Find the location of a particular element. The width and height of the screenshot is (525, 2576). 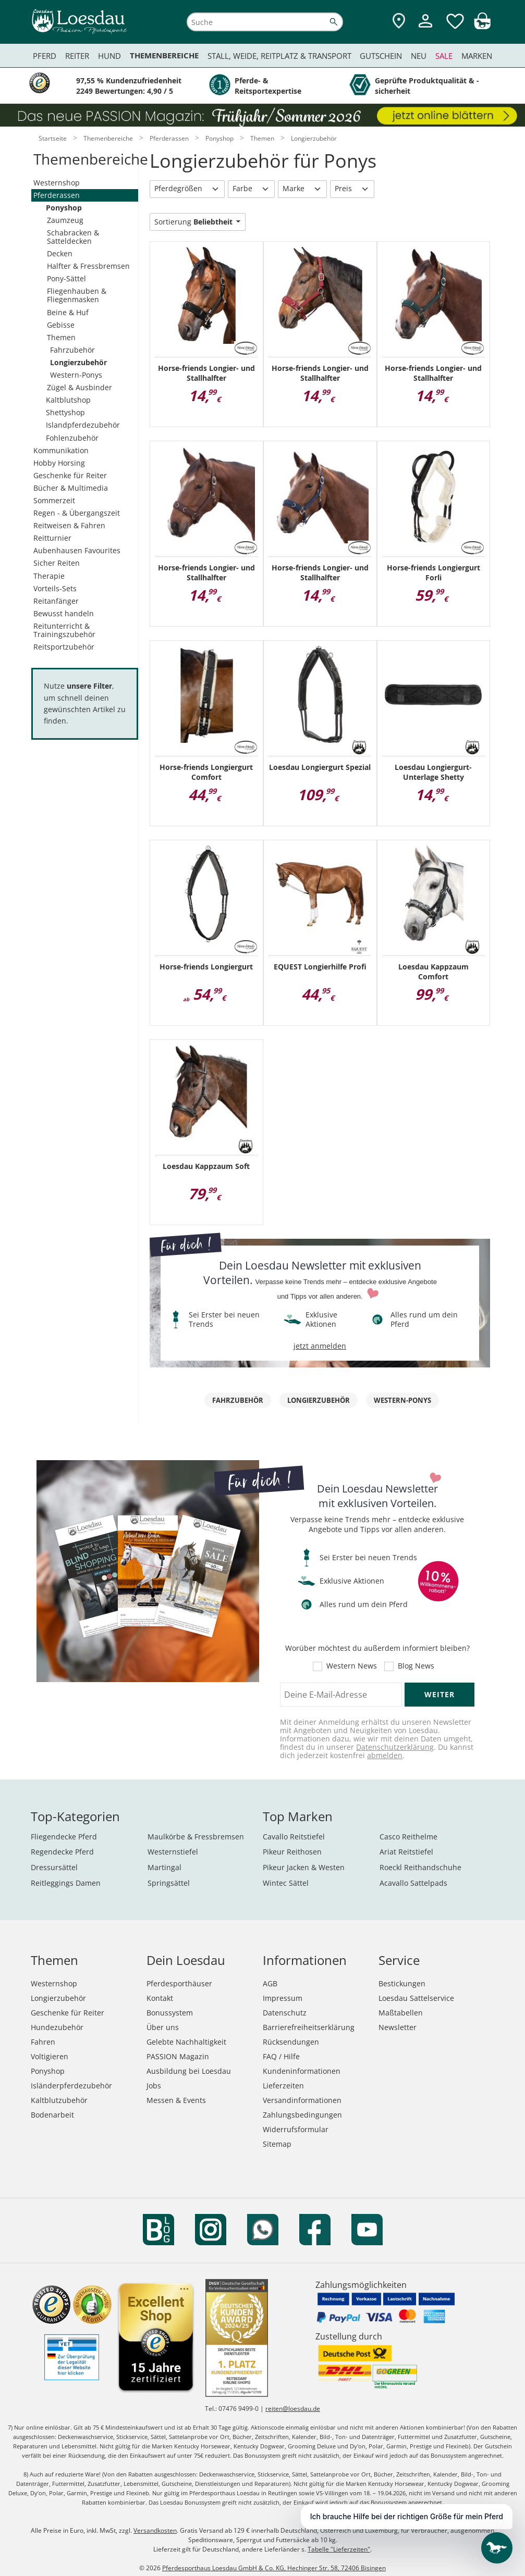

Reitturnier is located at coordinates (52, 538).